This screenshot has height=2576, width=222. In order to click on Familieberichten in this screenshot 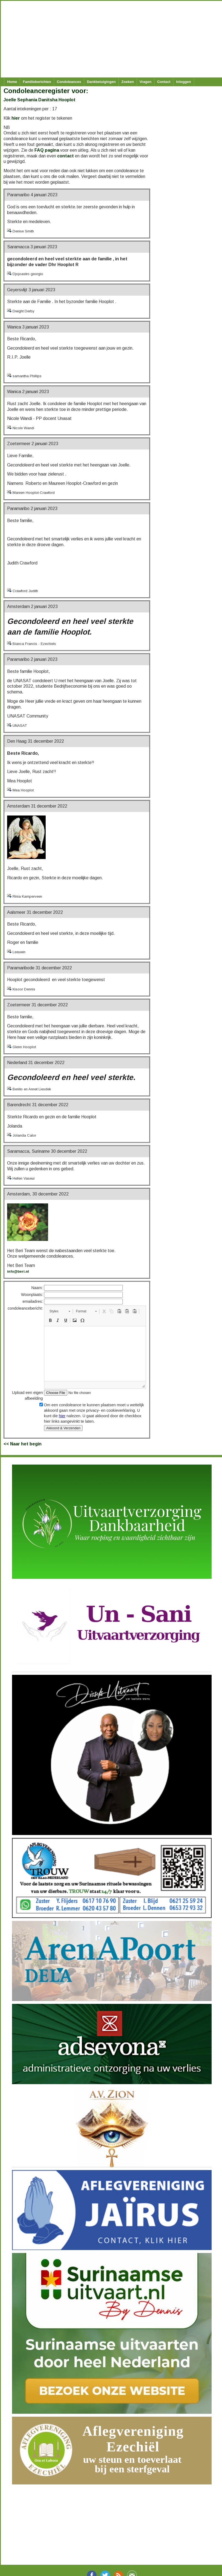, I will do `click(37, 82)`.